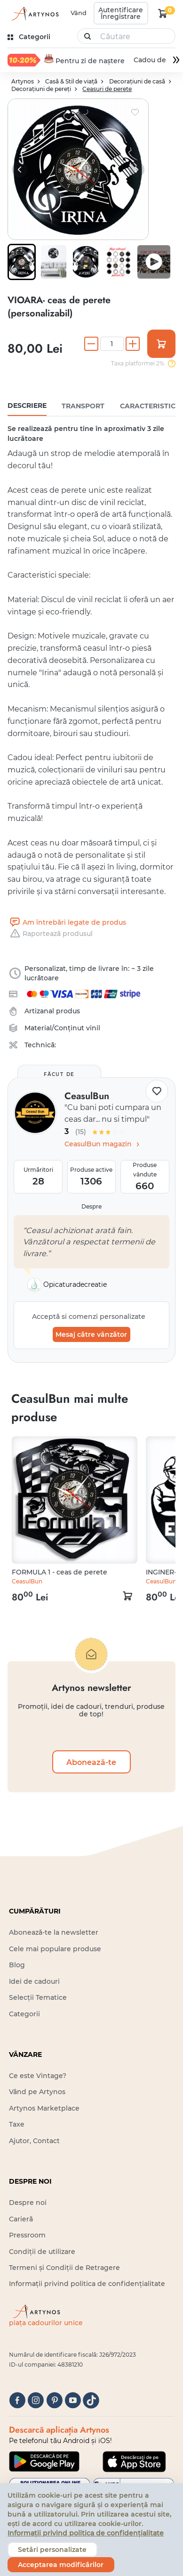 The image size is (183, 2576). Describe the element at coordinates (44, 2461) in the screenshot. I see `[Google Play]` at that location.